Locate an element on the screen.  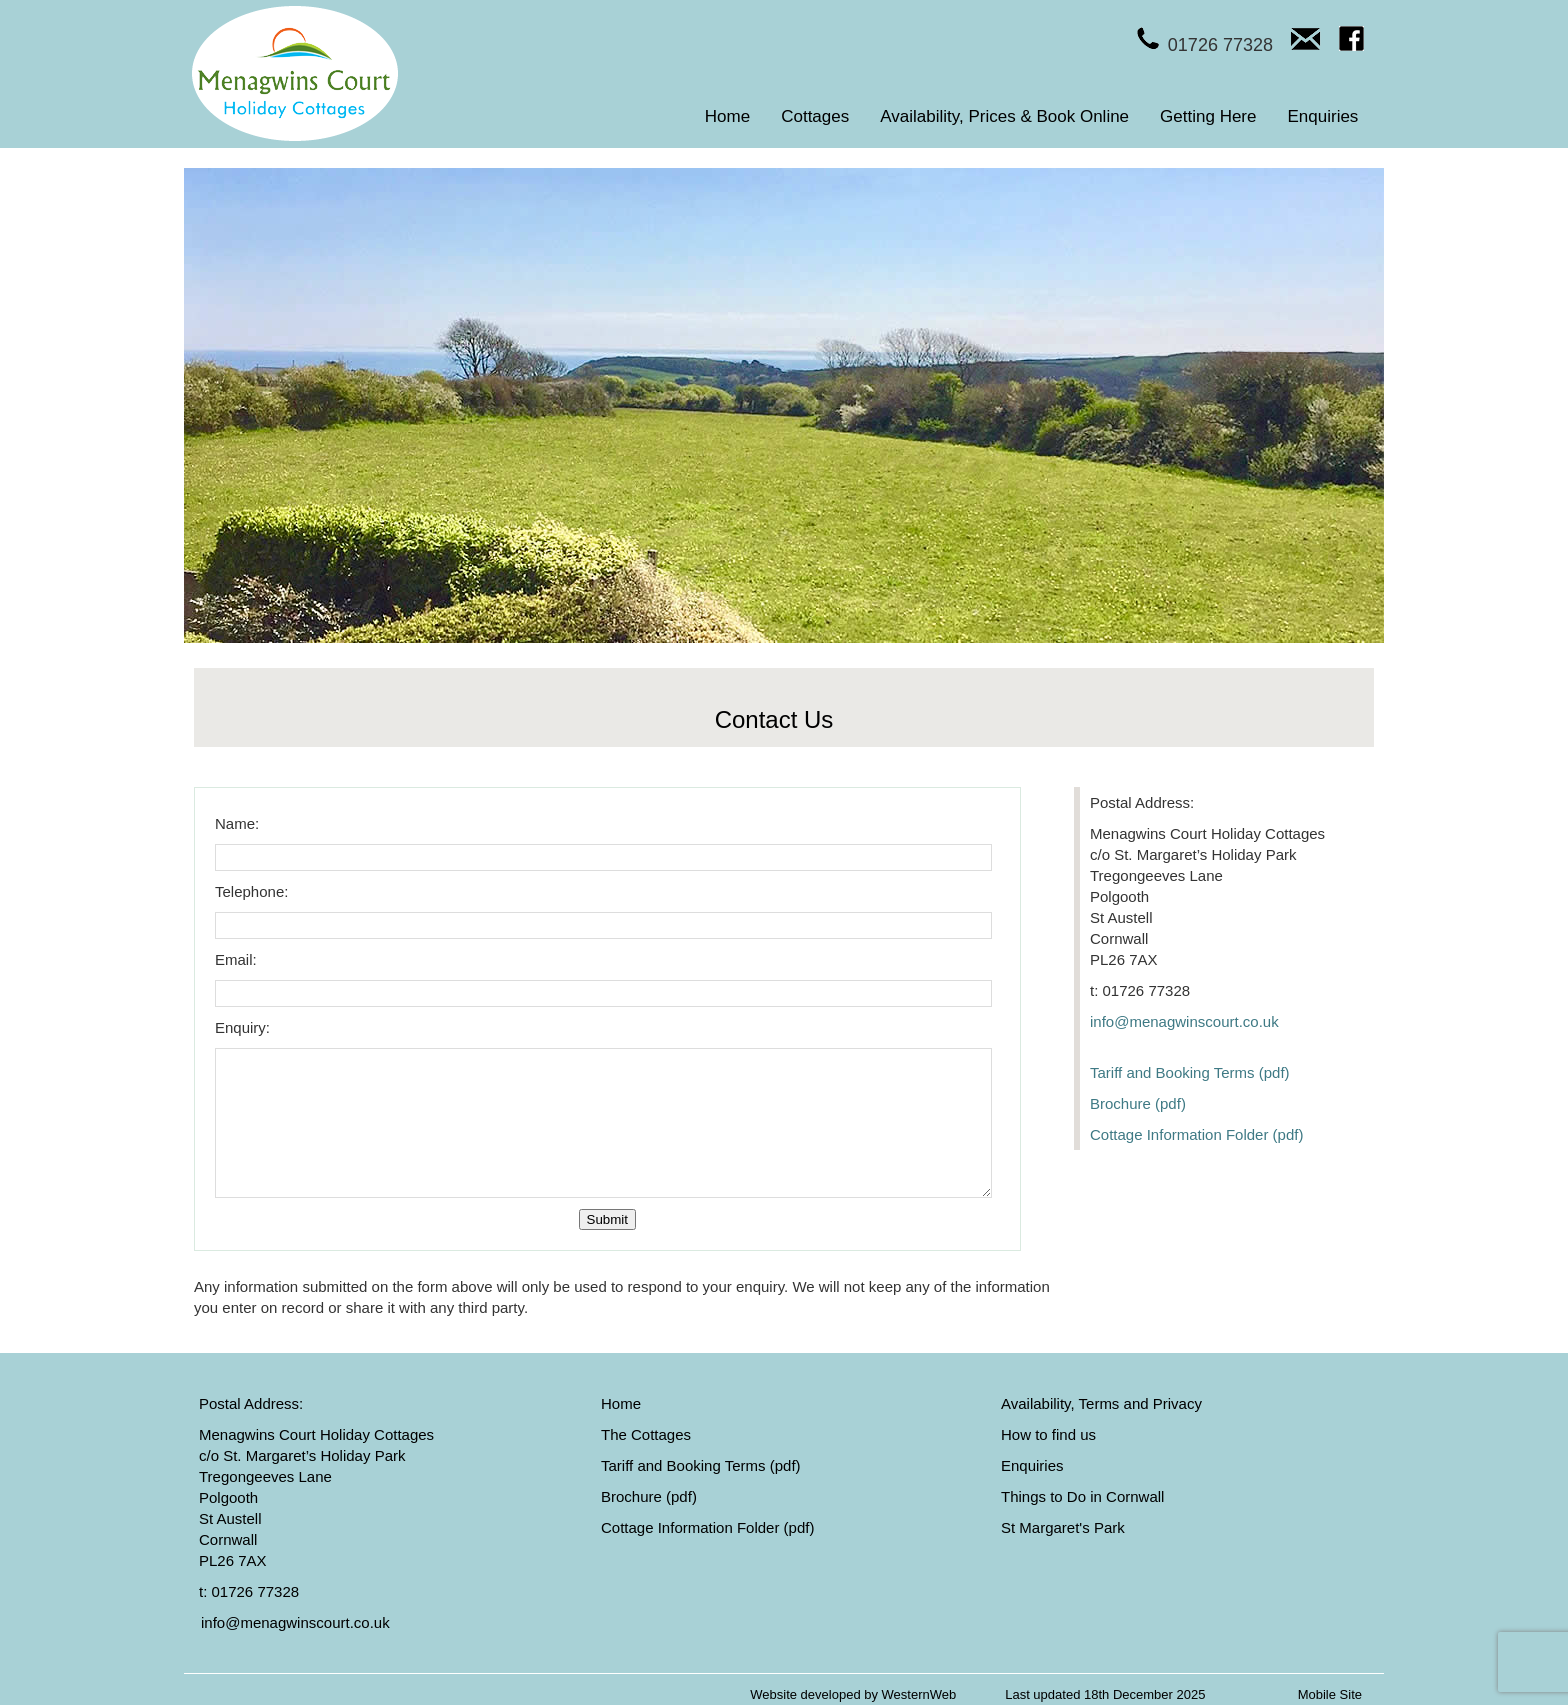
Cottages is located at coordinates (815, 116).